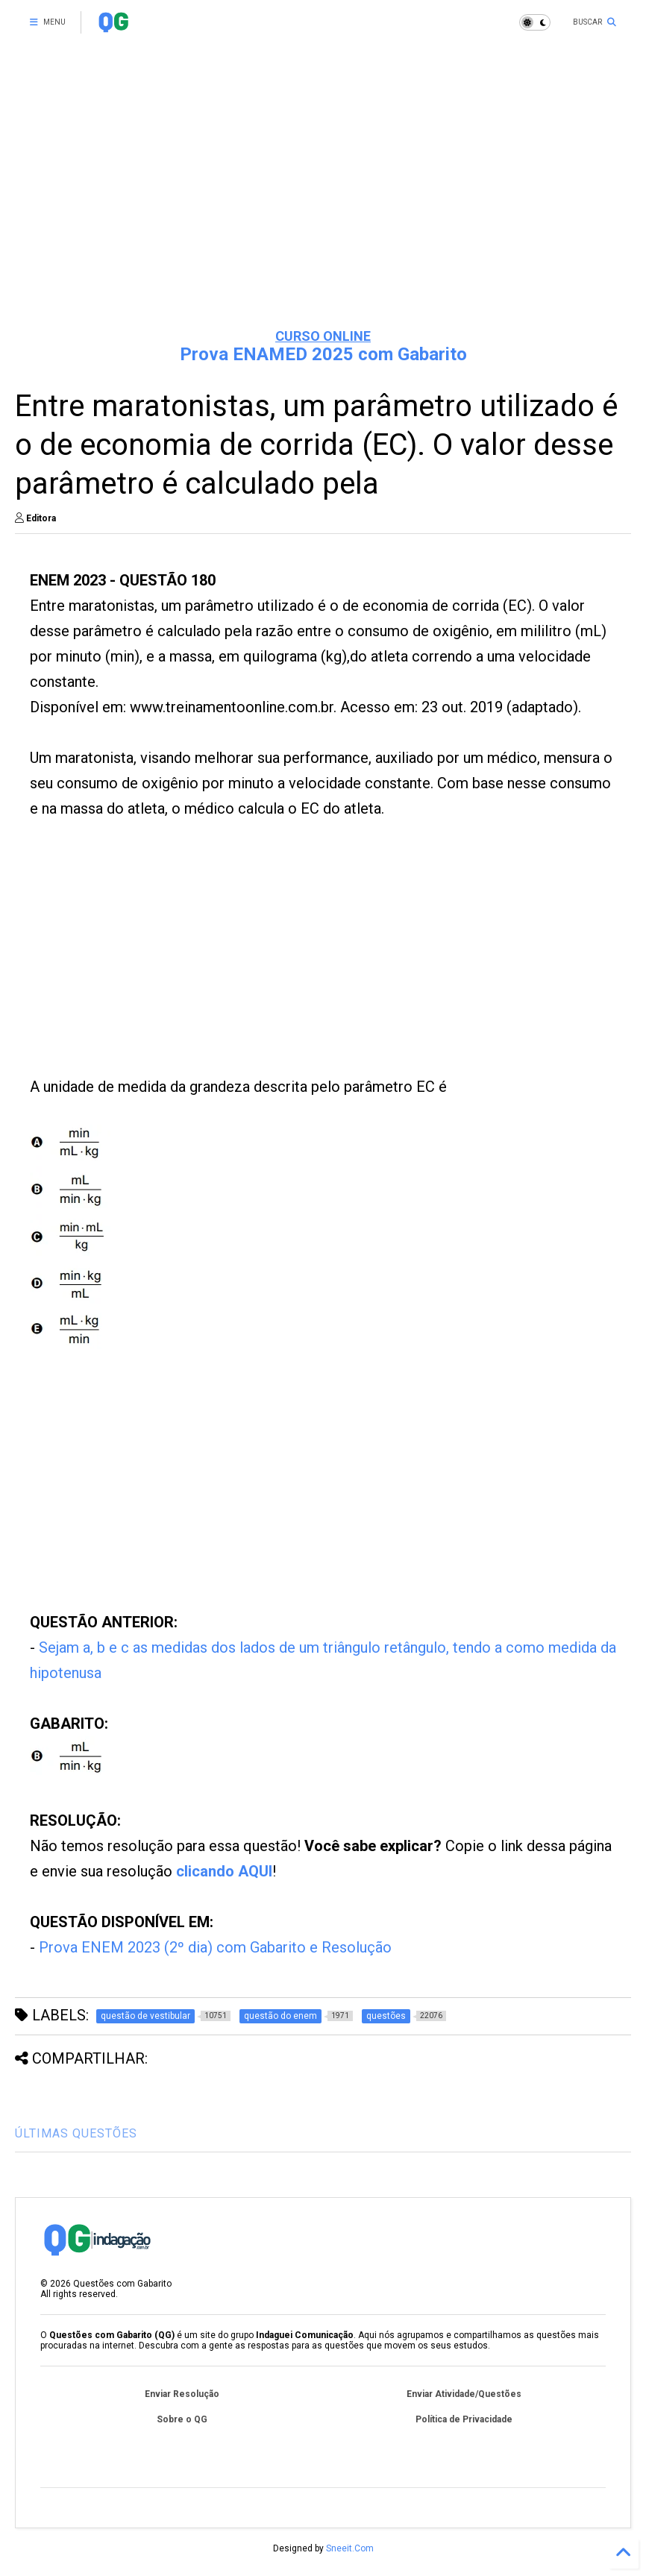 Image resolution: width=646 pixels, height=2576 pixels. Describe the element at coordinates (464, 2394) in the screenshot. I see `Enviar Atividade/Questões` at that location.